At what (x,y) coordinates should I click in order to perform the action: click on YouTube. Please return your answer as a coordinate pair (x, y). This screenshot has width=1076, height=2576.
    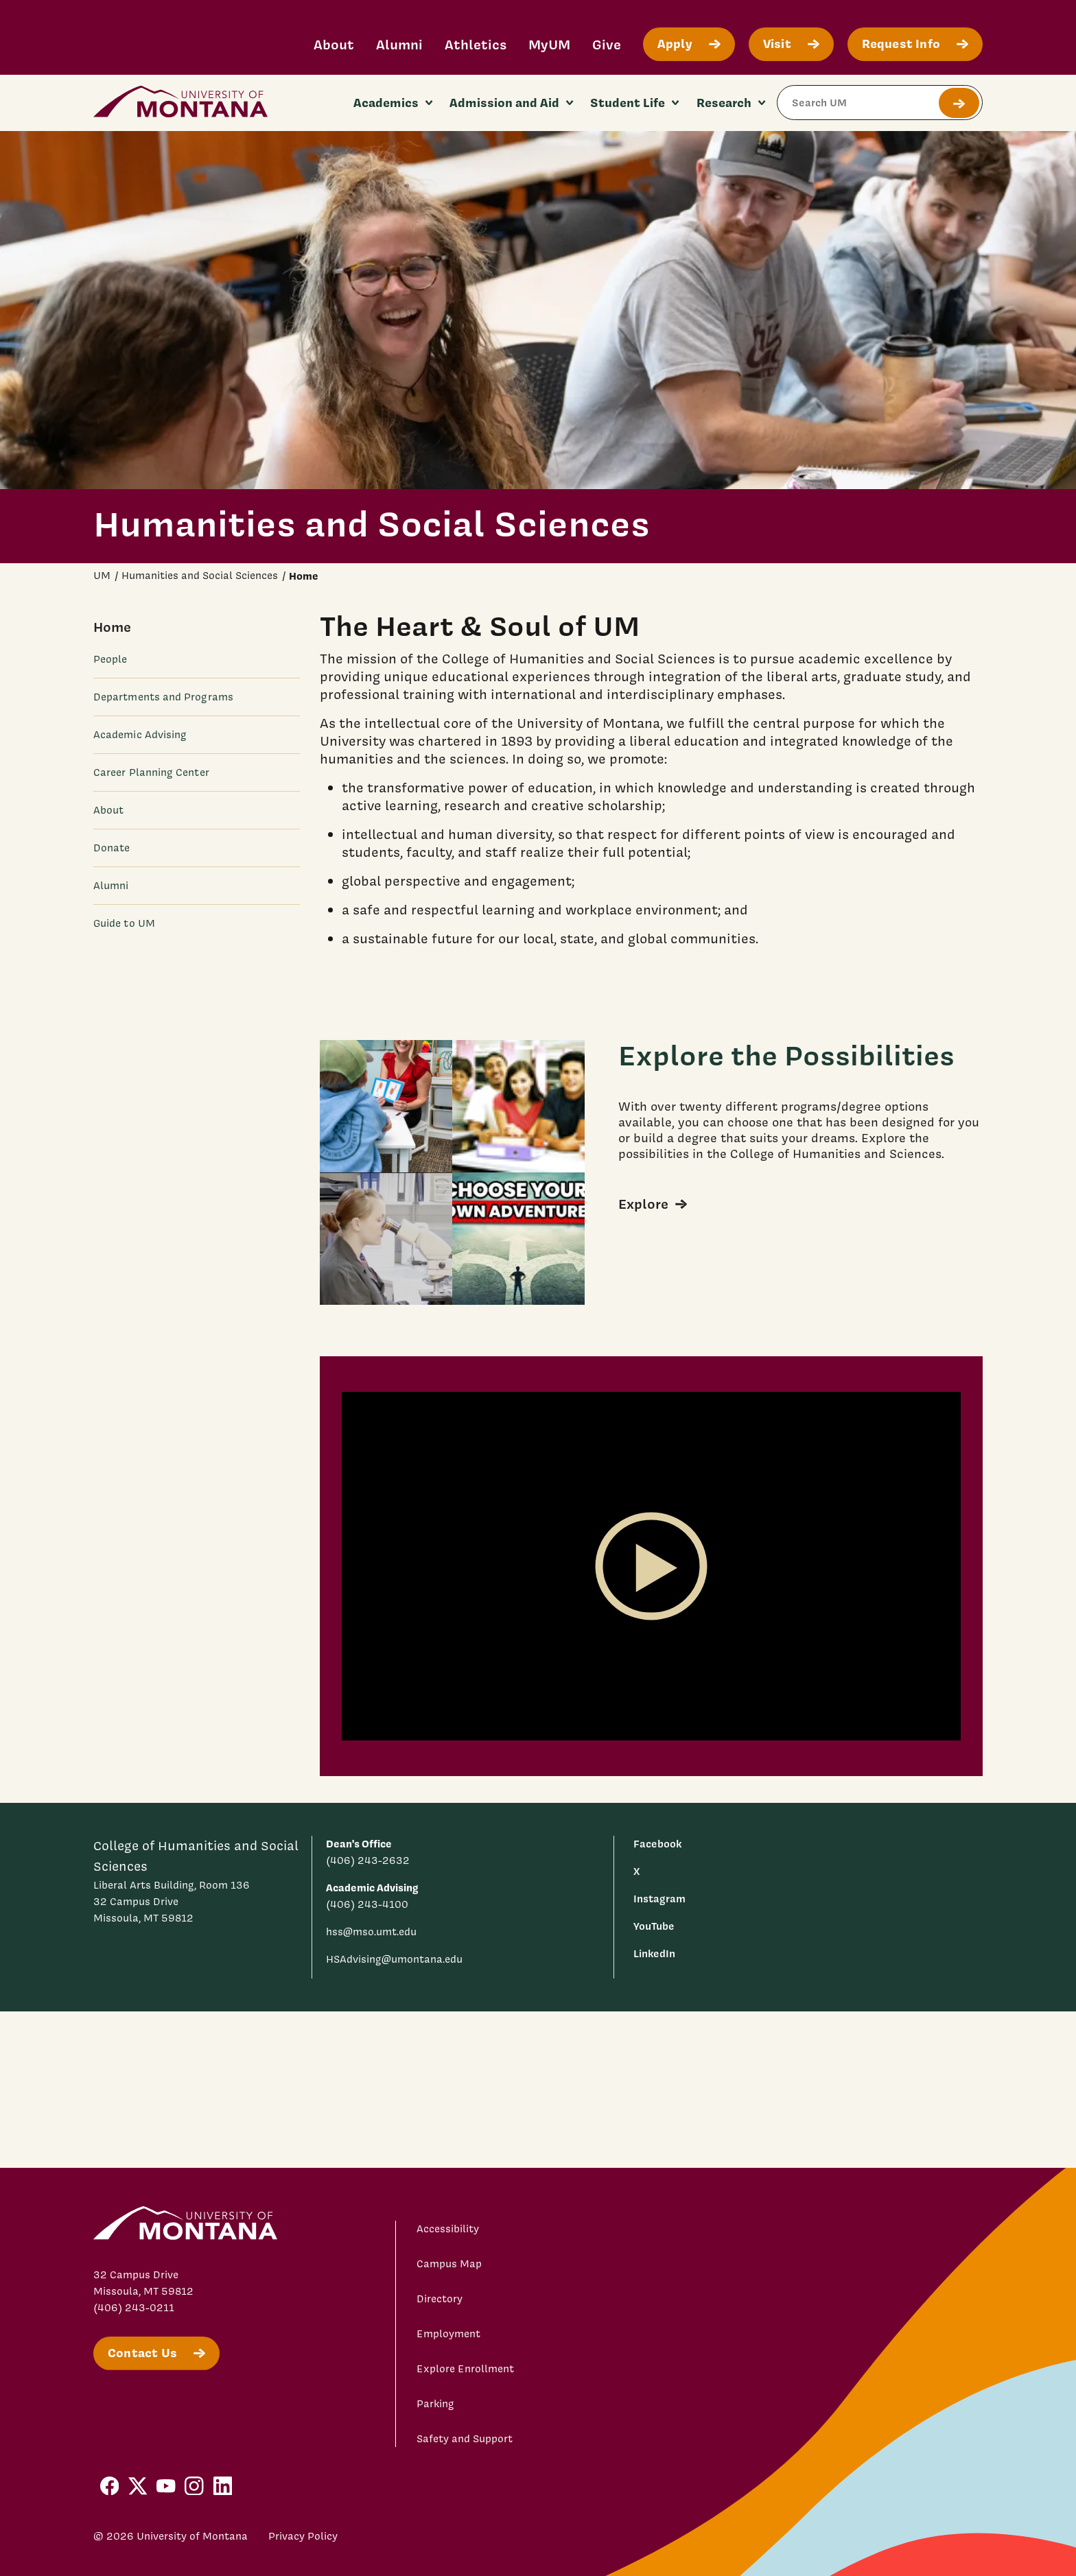
    Looking at the image, I should click on (654, 1926).